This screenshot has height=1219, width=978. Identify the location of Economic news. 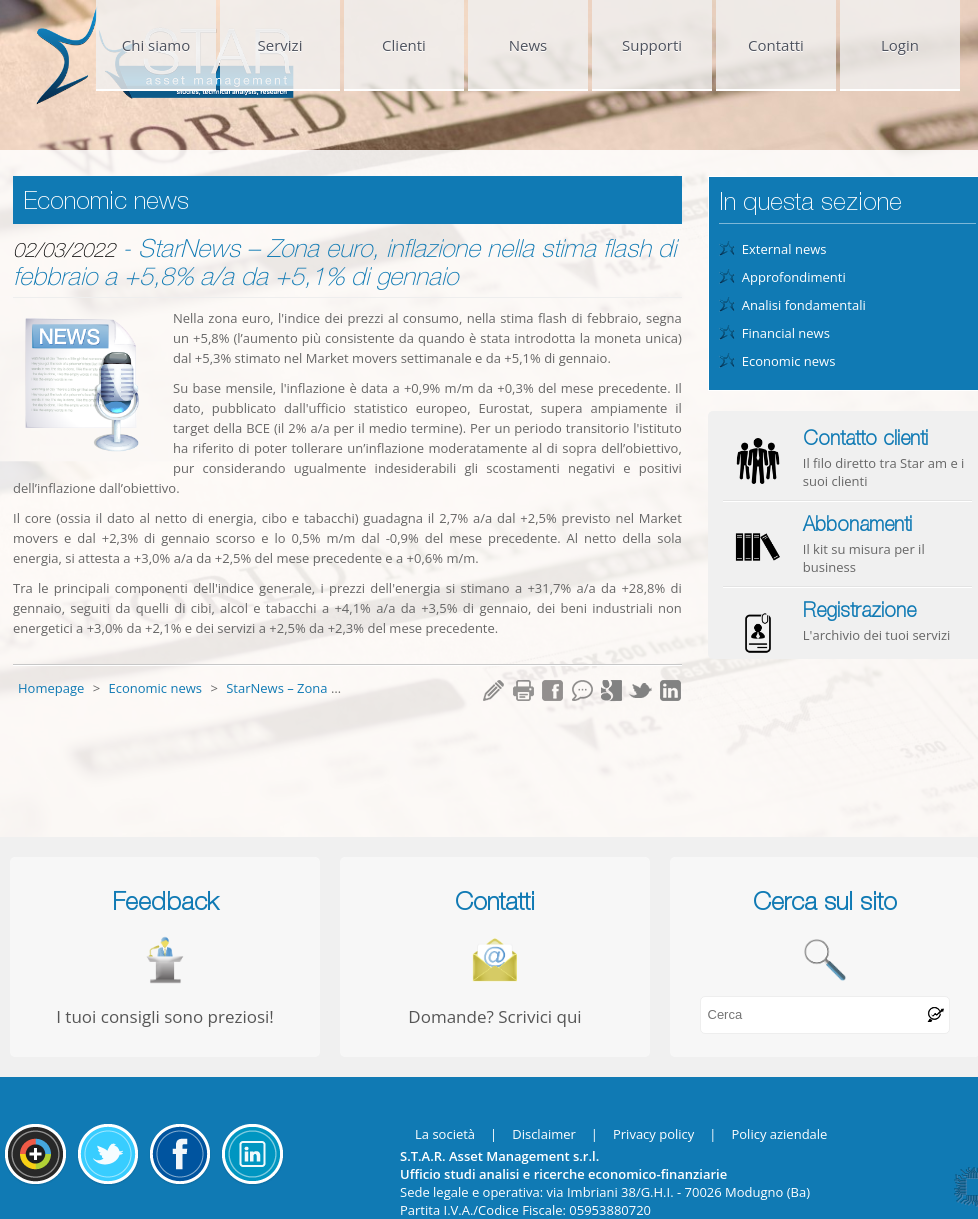
(156, 688).